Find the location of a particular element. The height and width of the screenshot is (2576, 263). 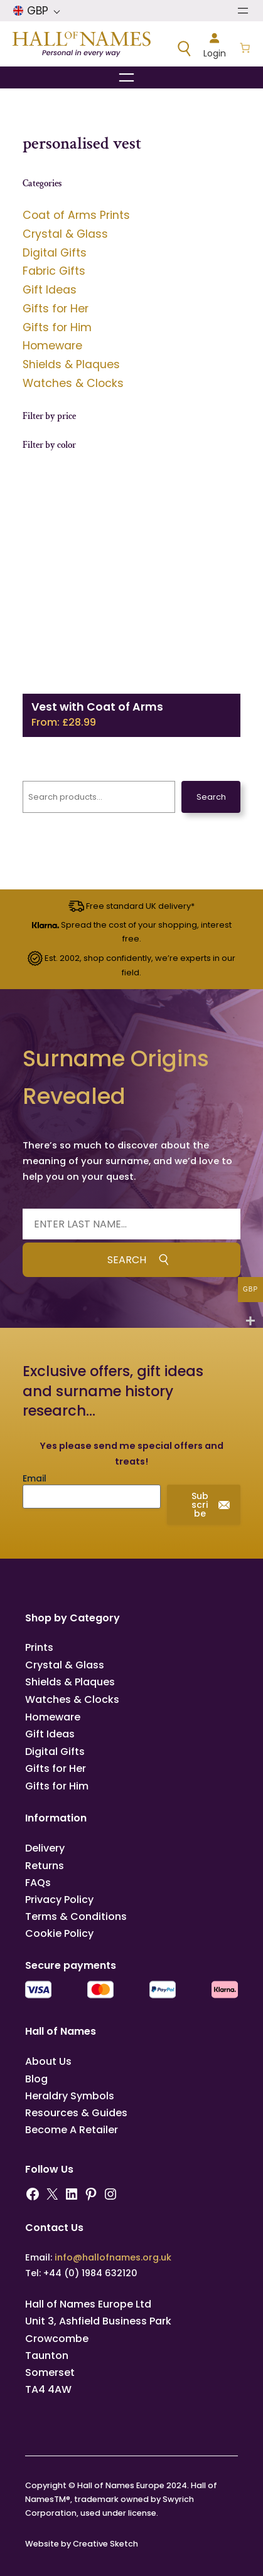

[Number of items in the basket: 0] is located at coordinates (245, 49).